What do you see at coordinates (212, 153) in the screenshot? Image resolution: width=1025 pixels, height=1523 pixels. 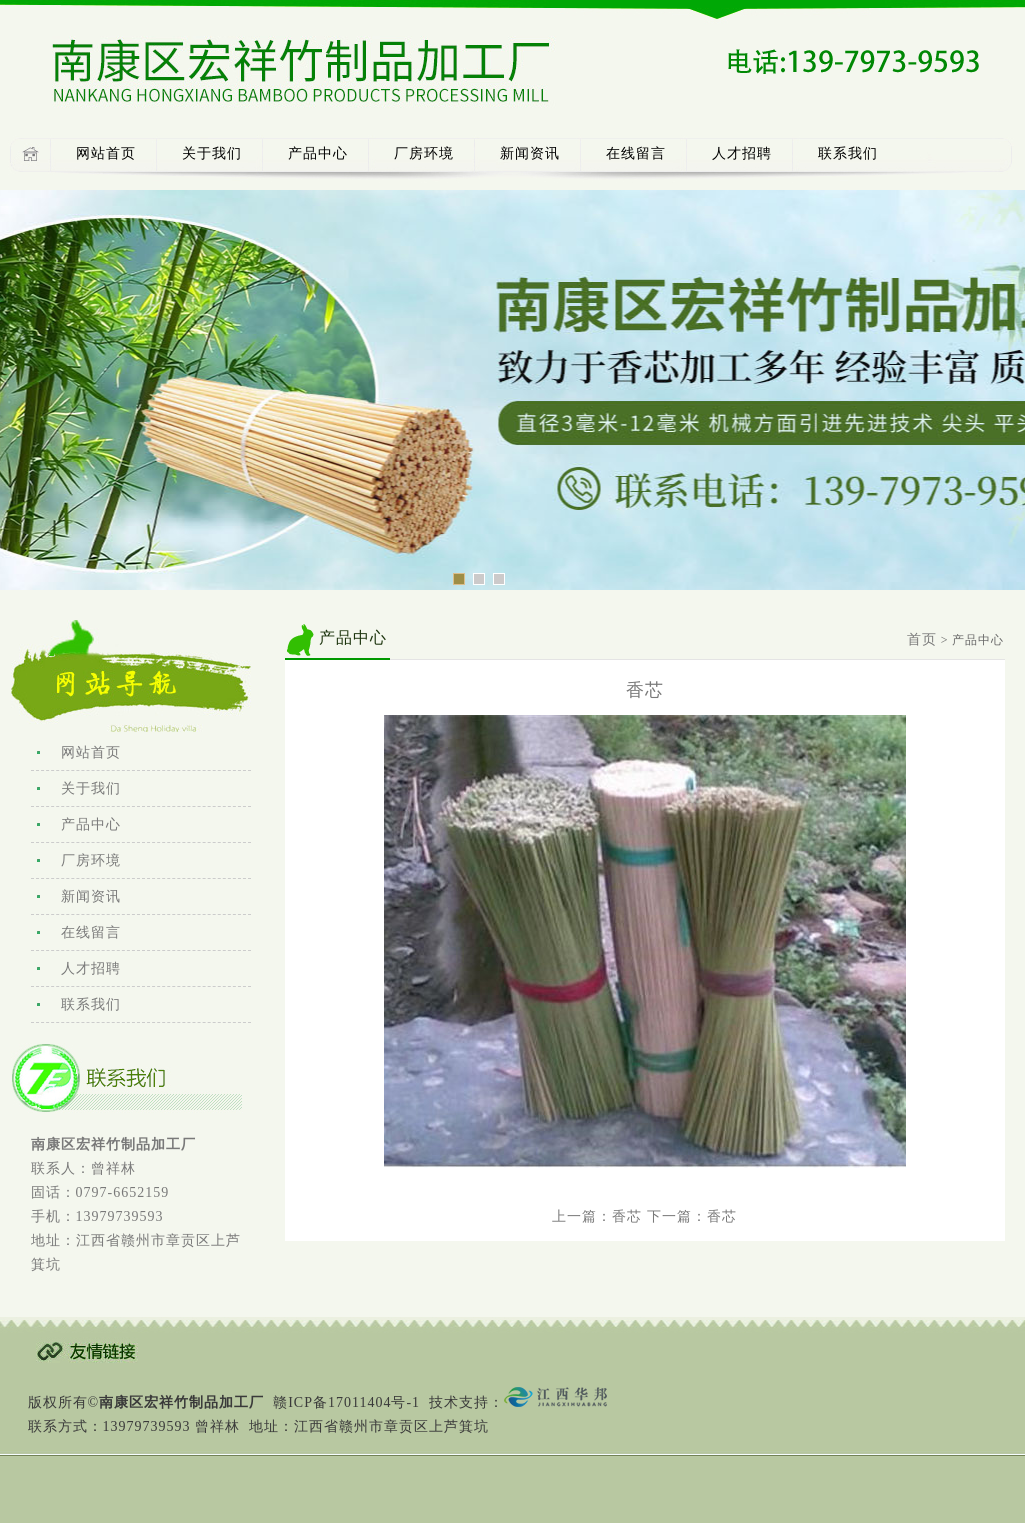 I see `关于我们` at bounding box center [212, 153].